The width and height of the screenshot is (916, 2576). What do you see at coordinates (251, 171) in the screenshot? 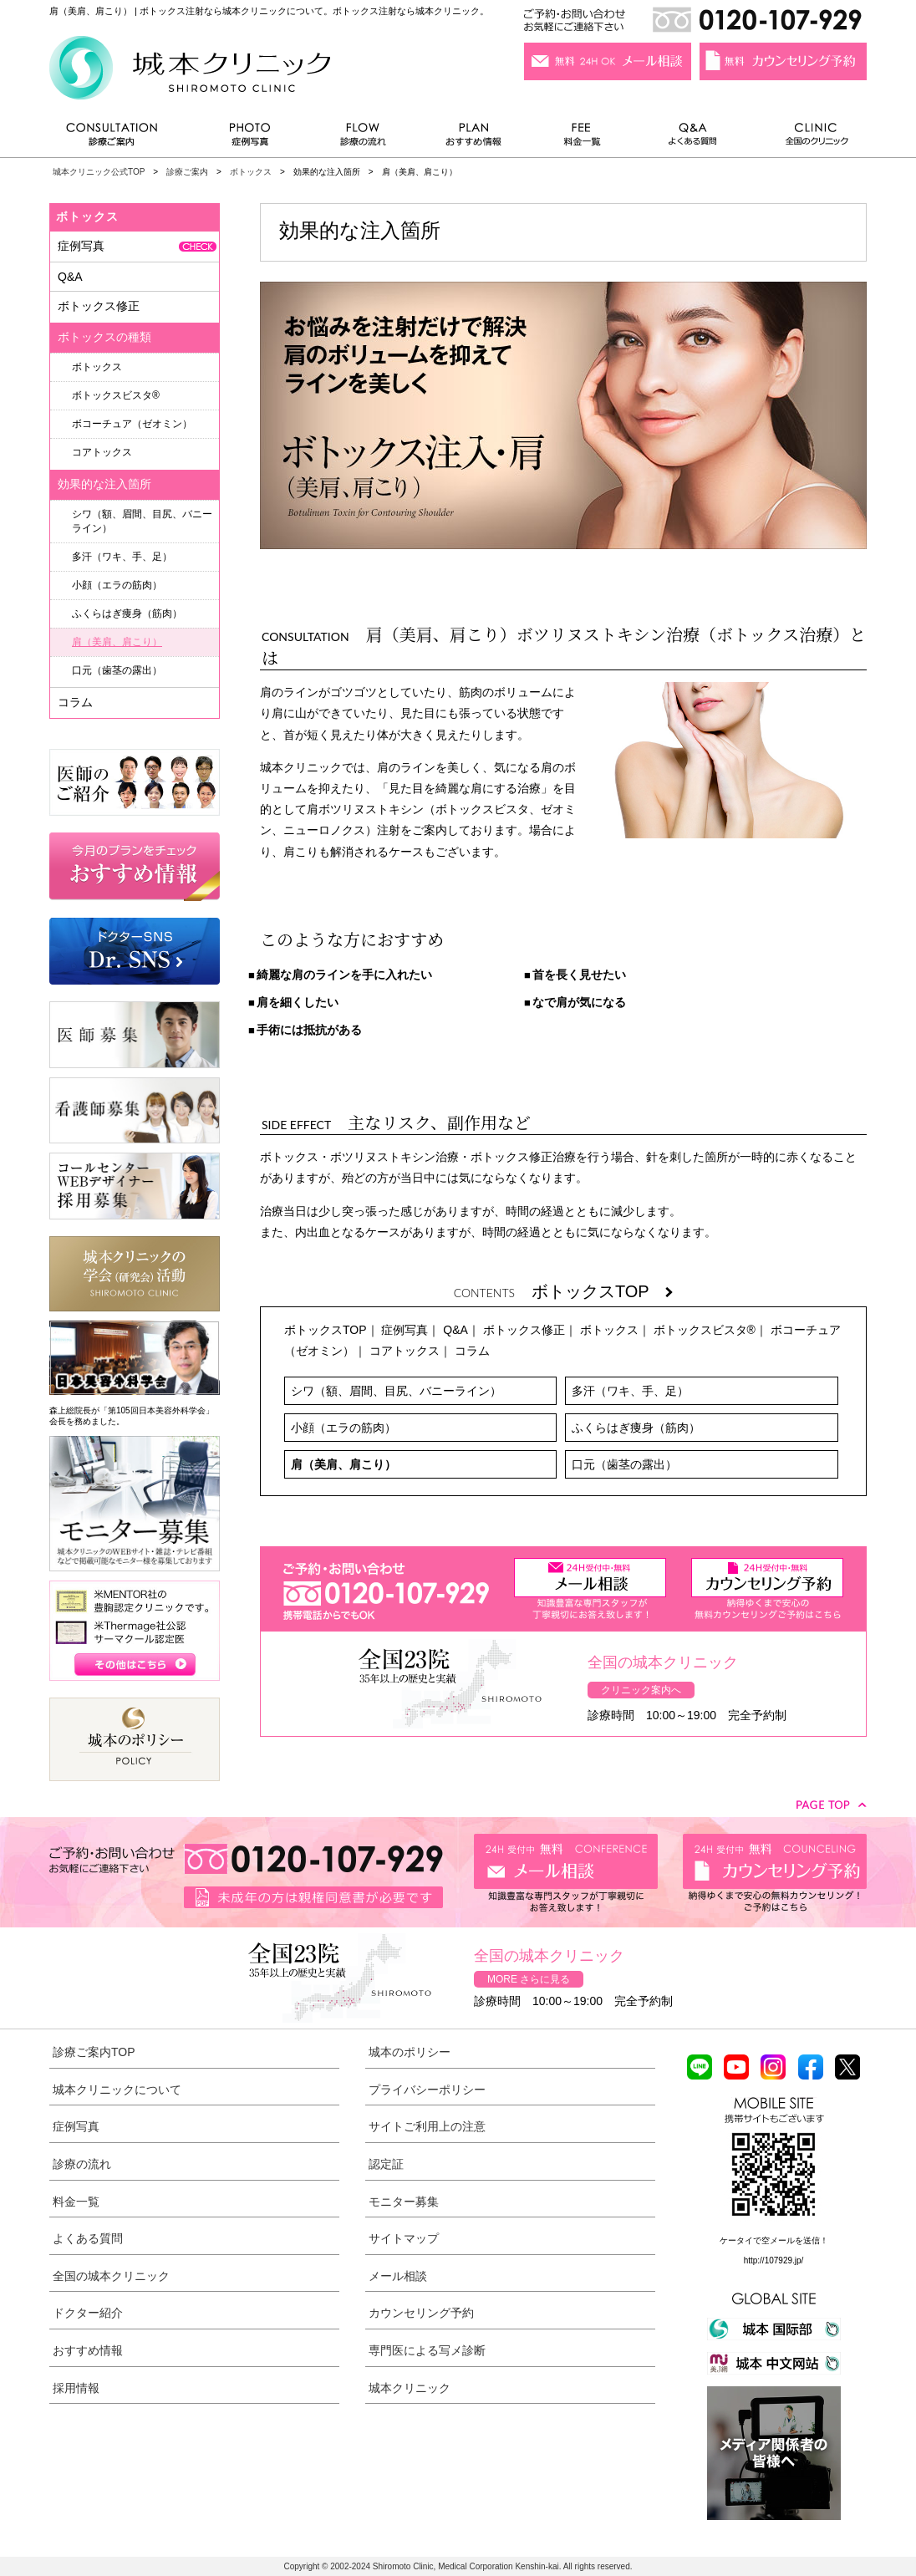
I see `ボトックス` at bounding box center [251, 171].